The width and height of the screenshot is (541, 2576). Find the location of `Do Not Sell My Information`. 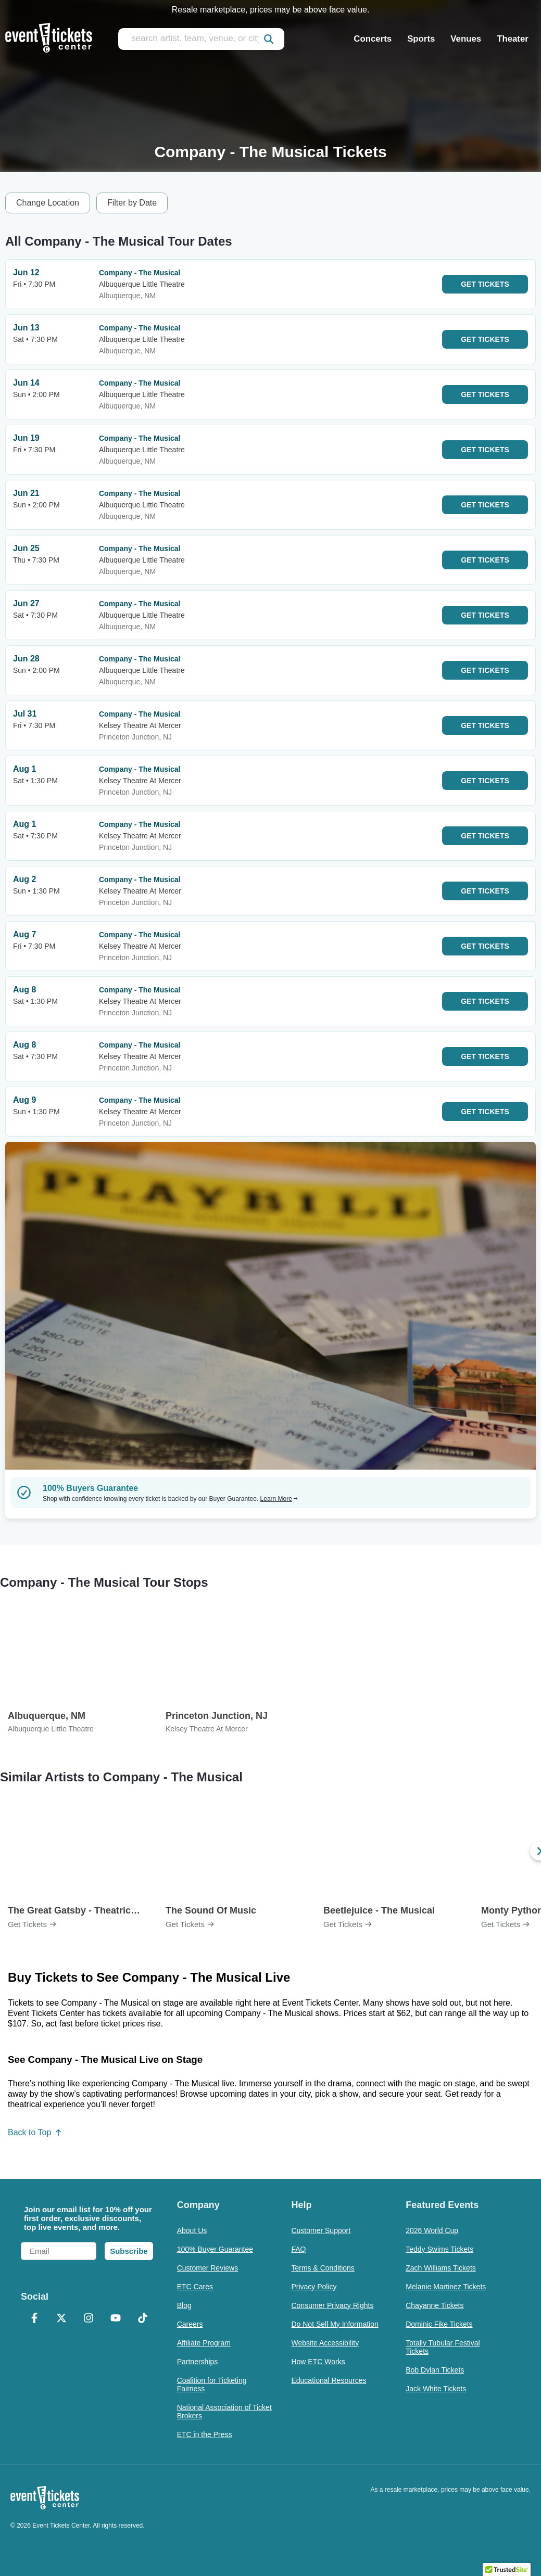

Do Not Sell My Information is located at coordinates (334, 2324).